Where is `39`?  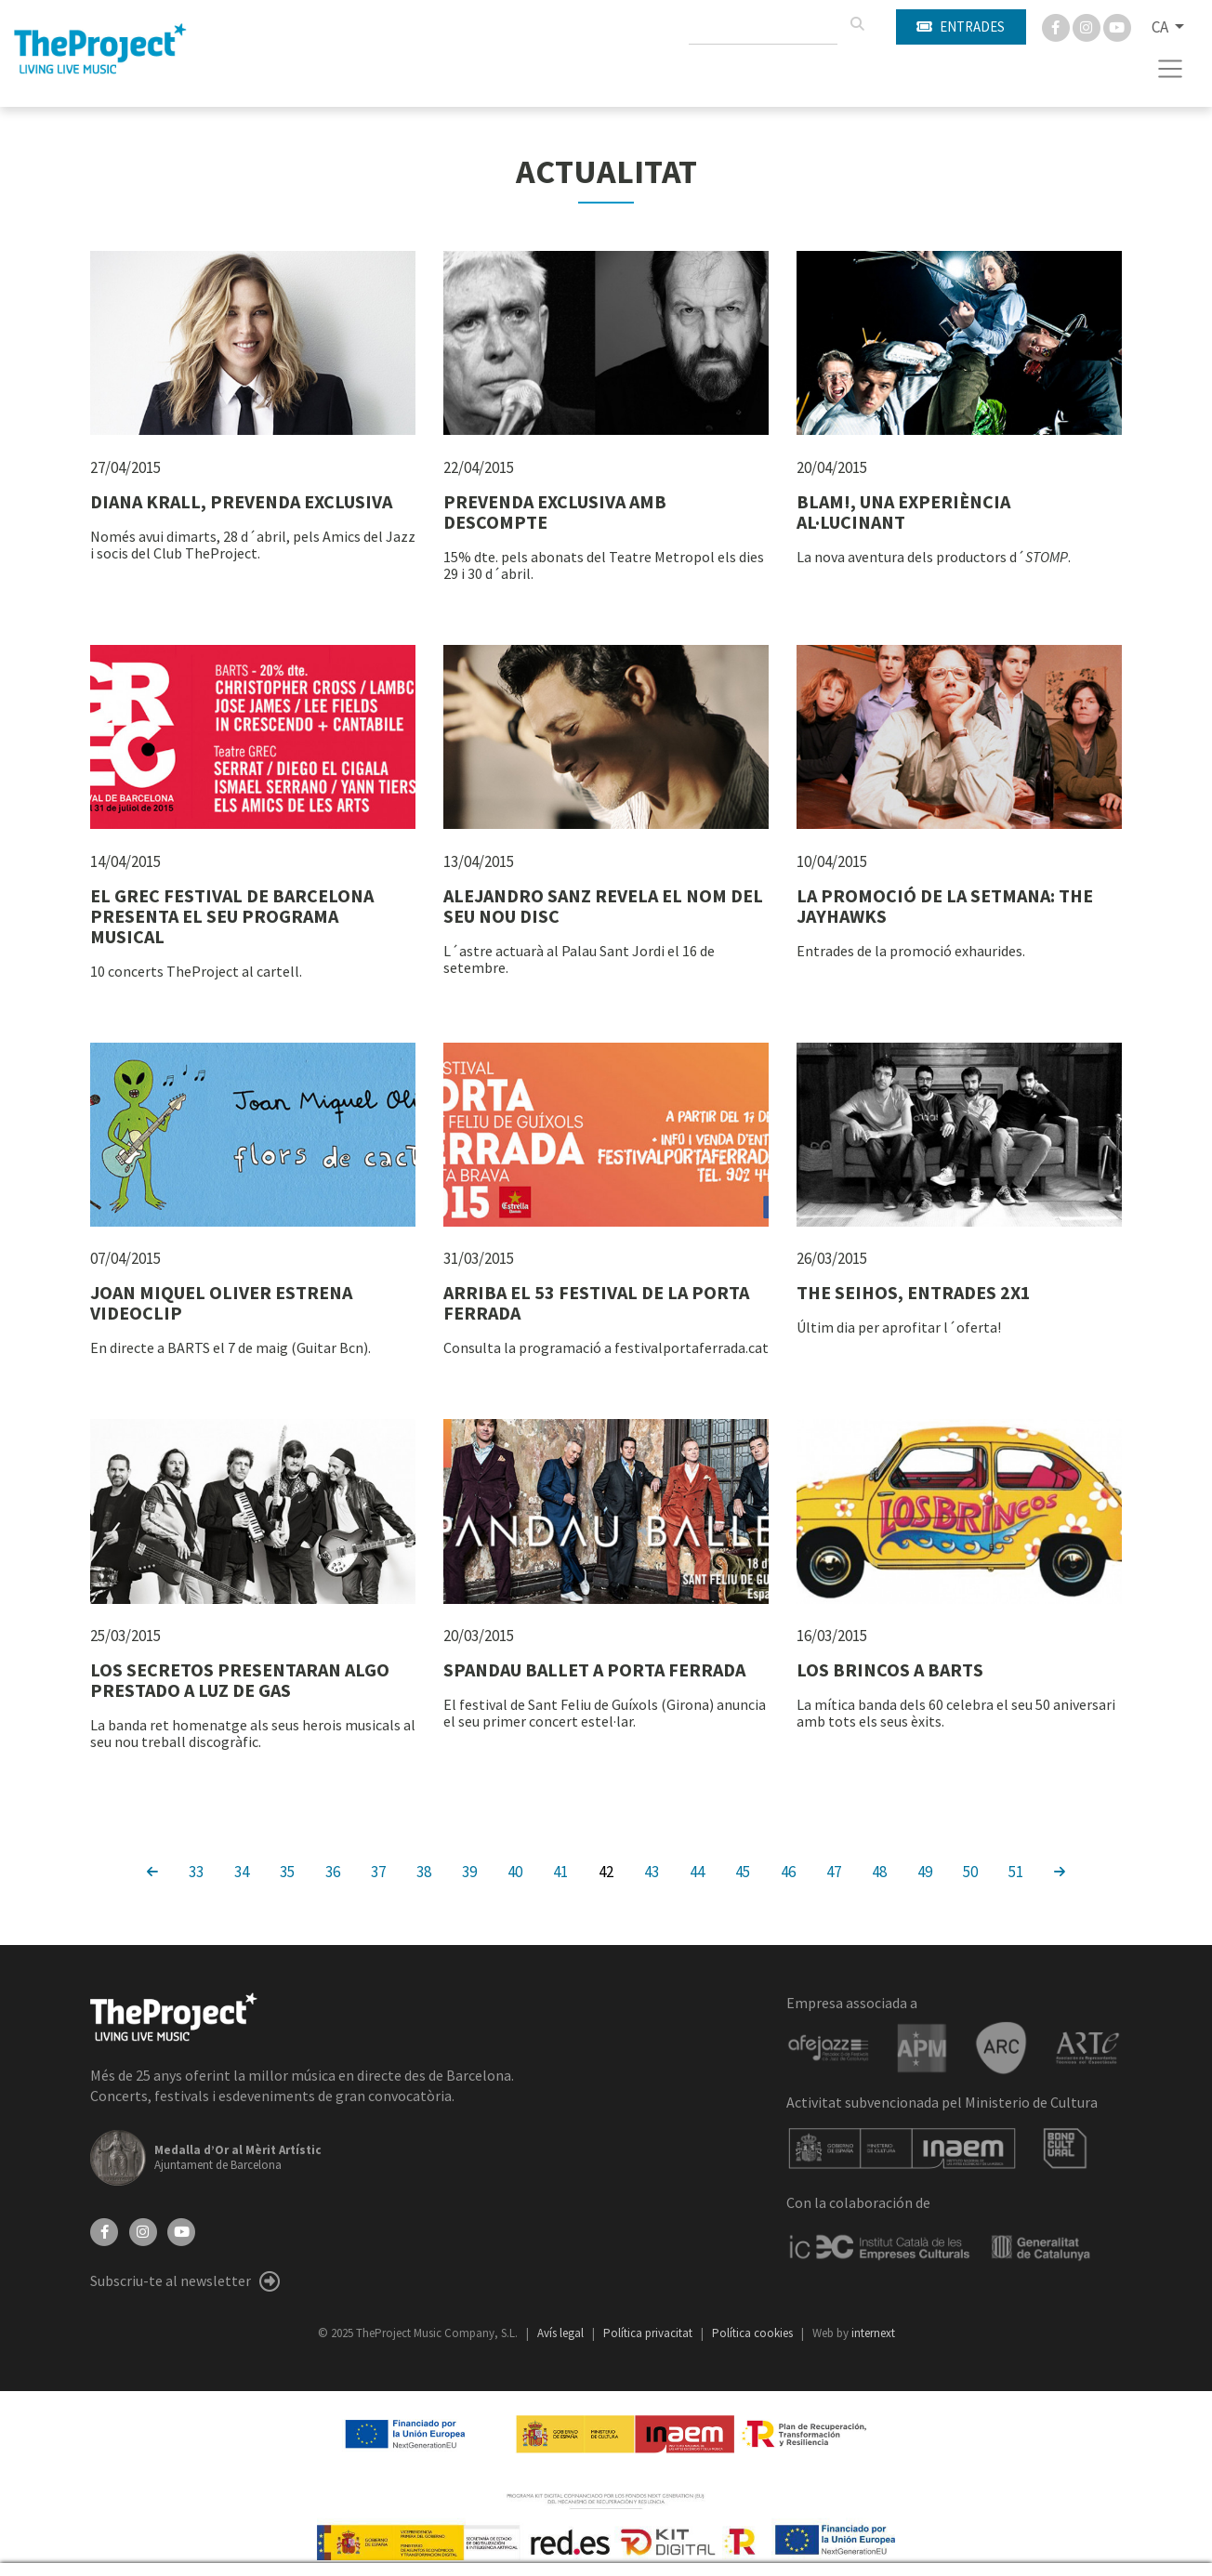 39 is located at coordinates (469, 1870).